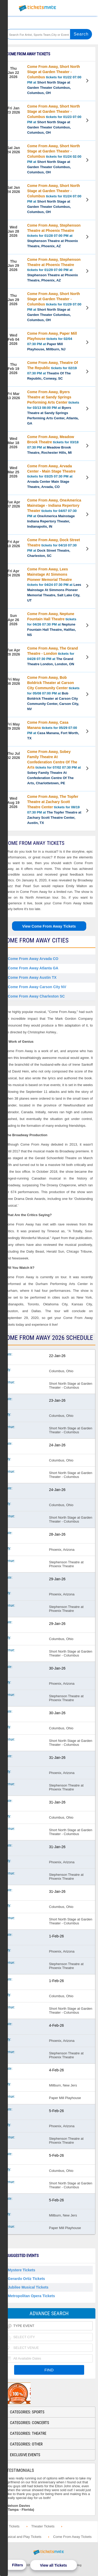 Image resolution: width=98 pixels, height=2576 pixels. What do you see at coordinates (51, 624) in the screenshot?
I see `tickets for 04/26 07:30 PM at` at bounding box center [51, 624].